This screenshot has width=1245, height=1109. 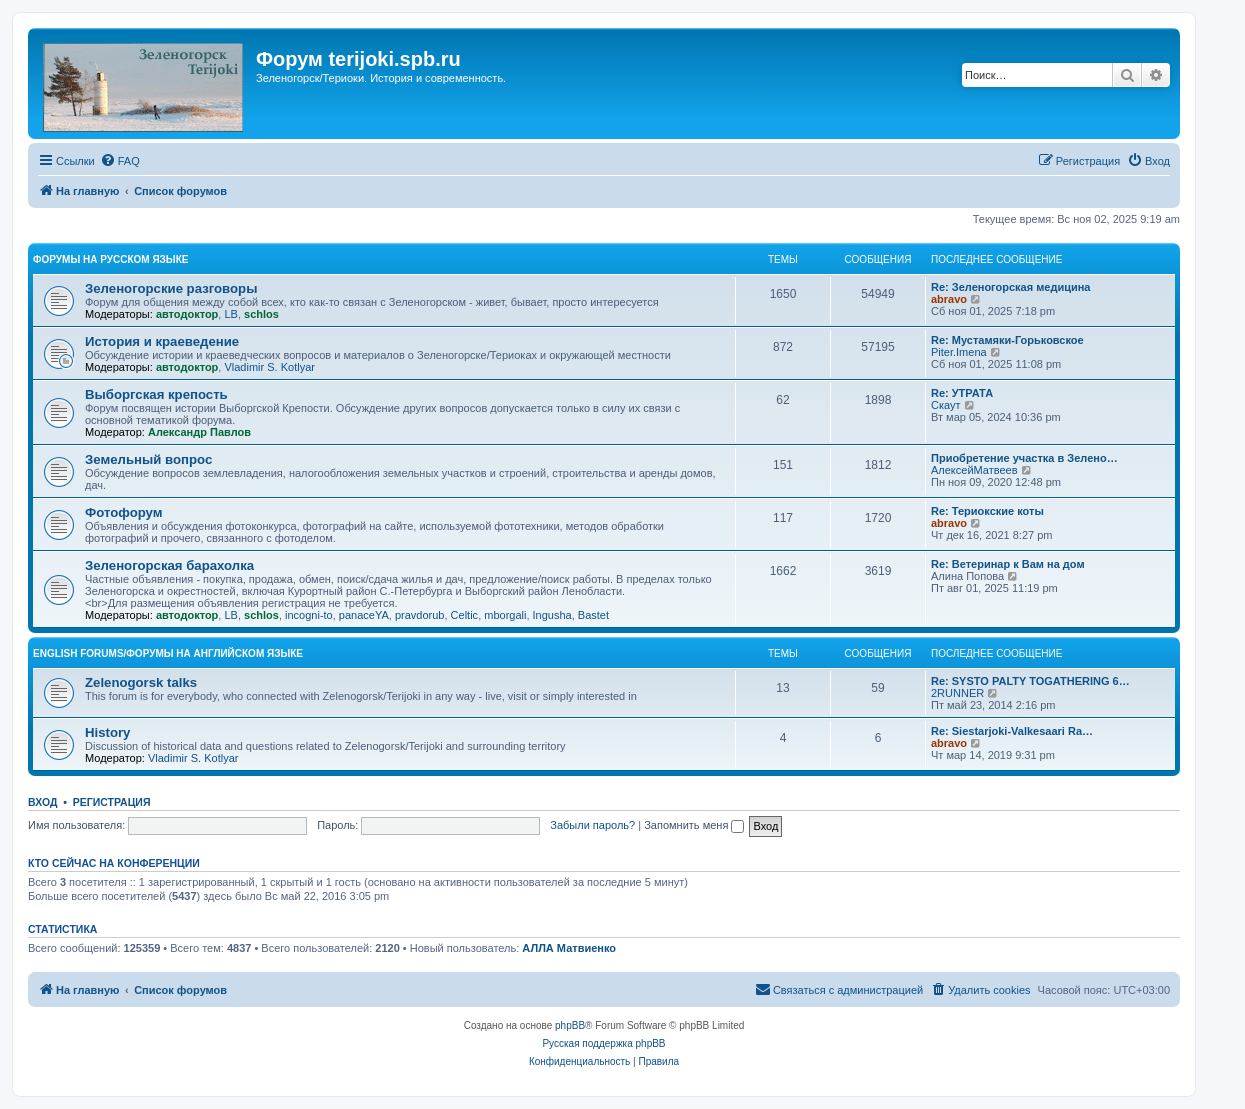 What do you see at coordinates (603, 1043) in the screenshot?
I see `Русская поддержка phpBB` at bounding box center [603, 1043].